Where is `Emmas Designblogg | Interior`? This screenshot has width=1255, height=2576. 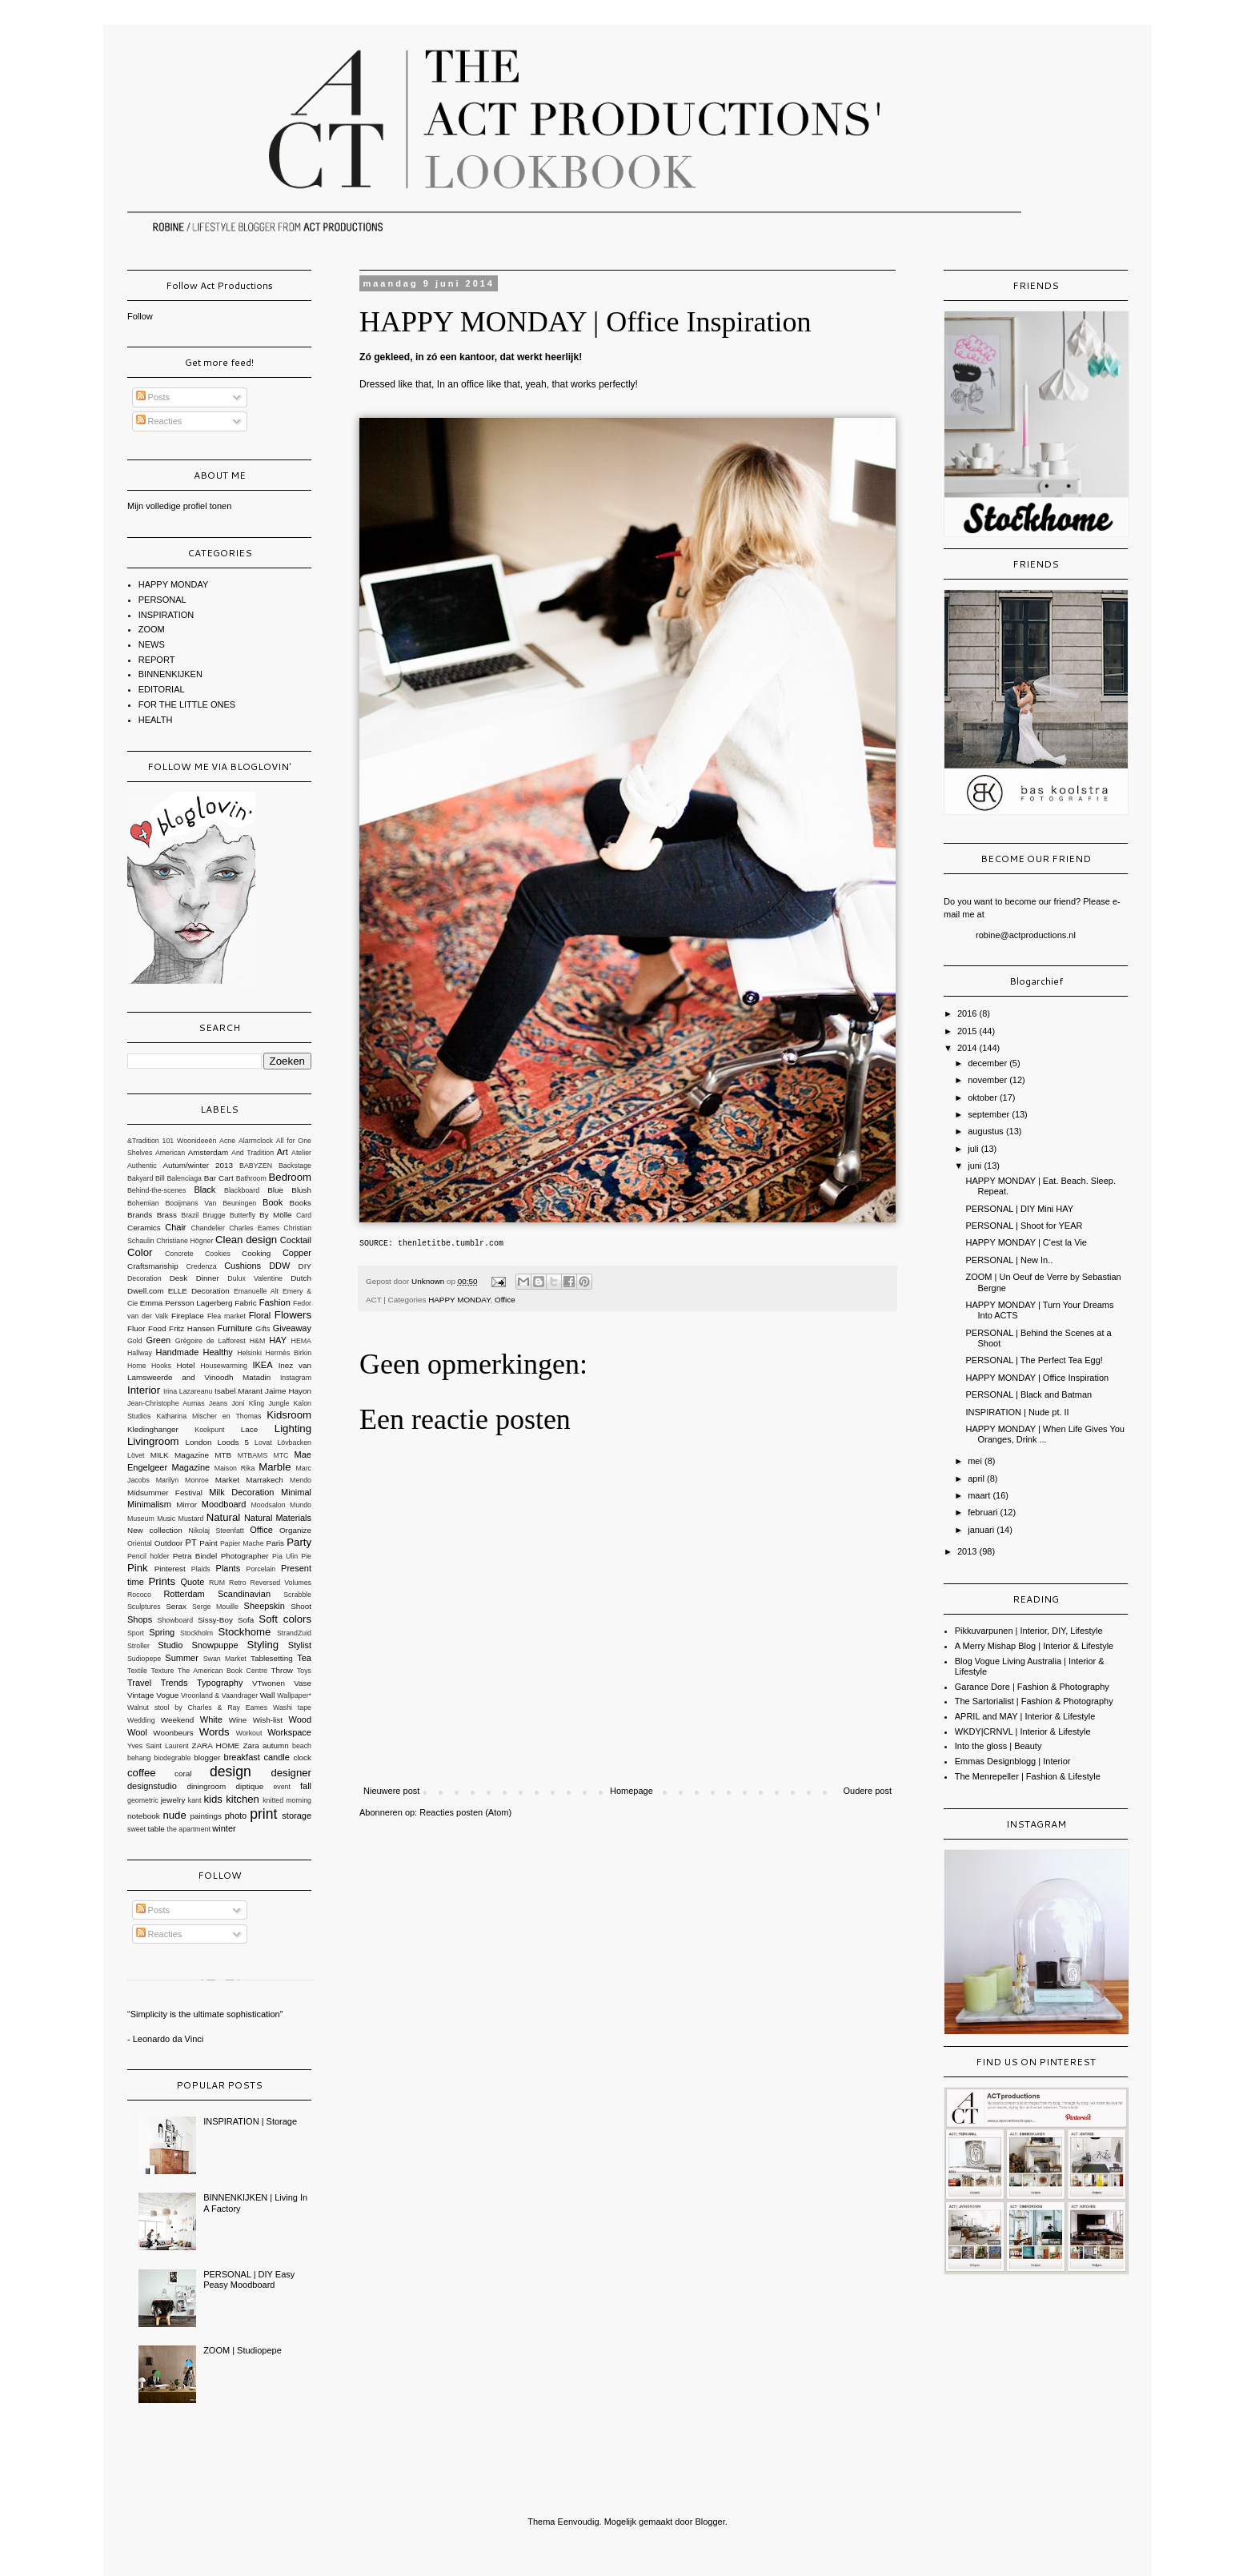
Emmas Designblogg | Interior is located at coordinates (1013, 1761).